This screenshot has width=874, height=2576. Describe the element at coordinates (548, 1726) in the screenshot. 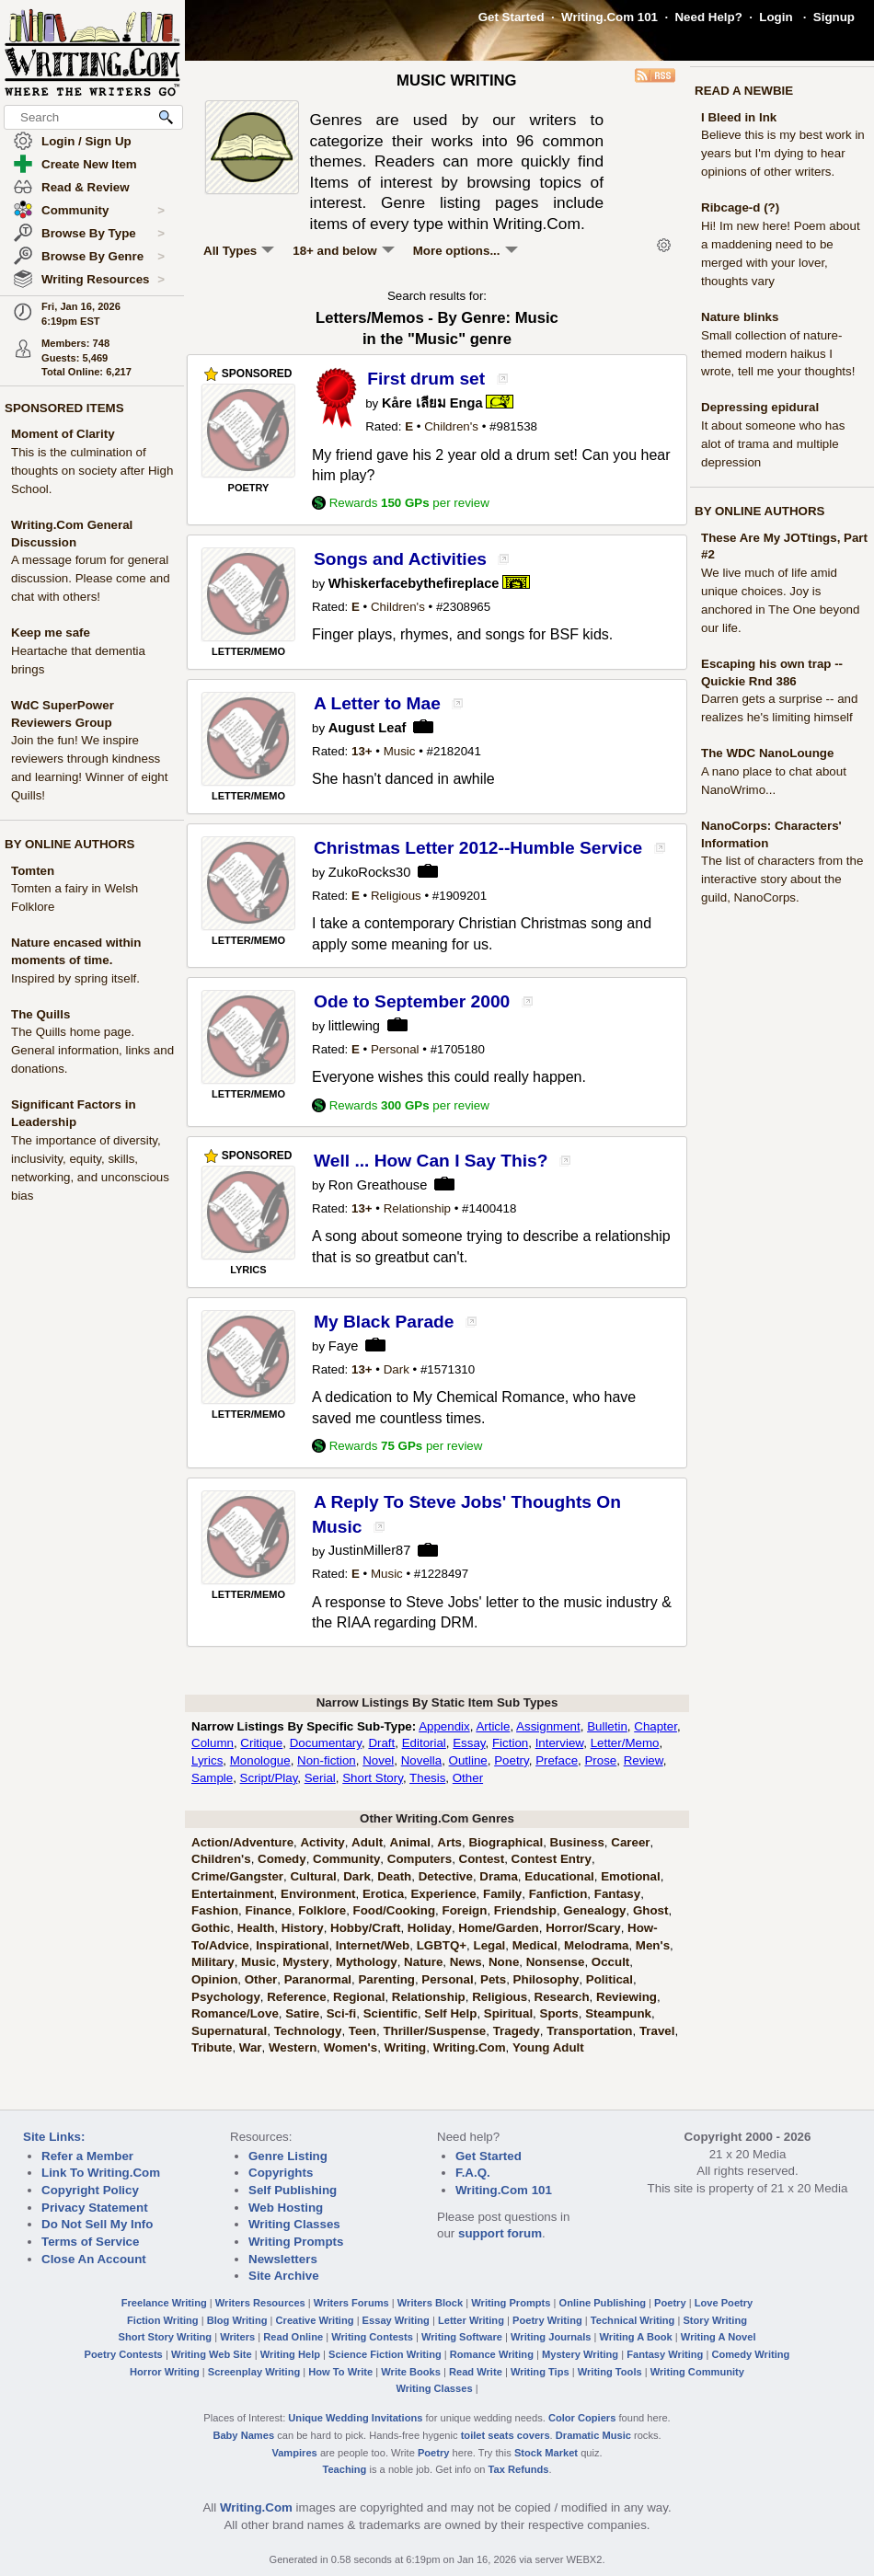

I see `Assignment` at that location.